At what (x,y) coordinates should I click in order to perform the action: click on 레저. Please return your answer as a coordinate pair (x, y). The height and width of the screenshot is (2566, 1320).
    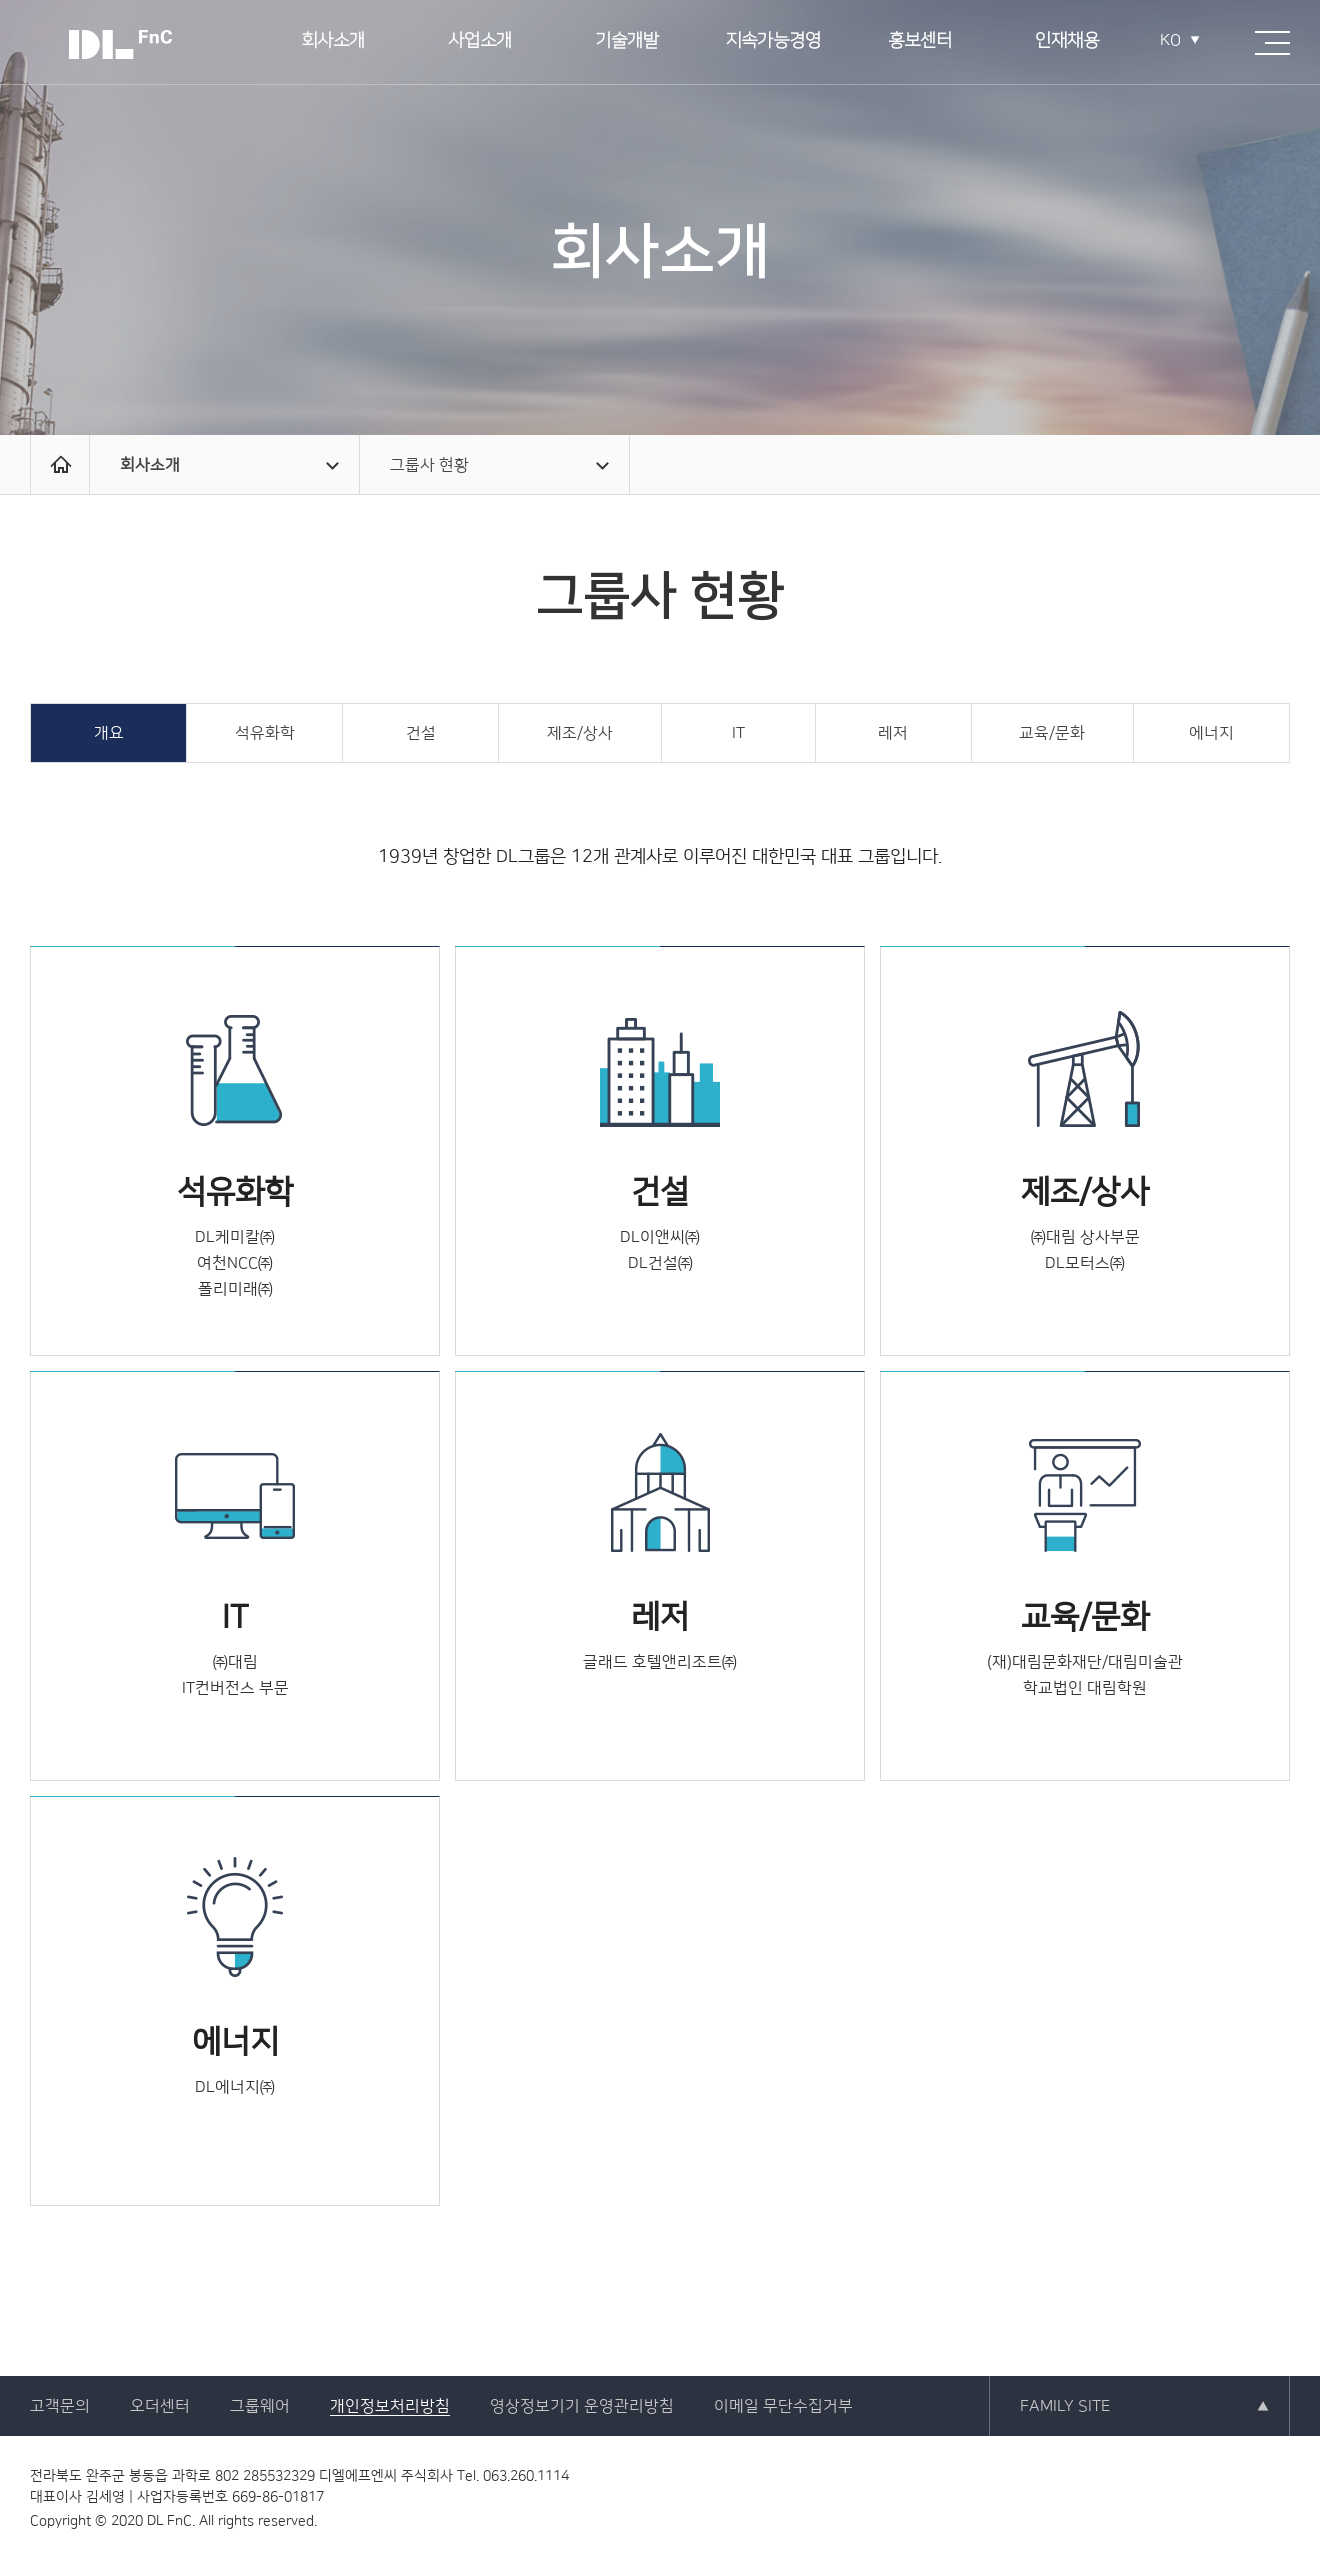
    Looking at the image, I should click on (893, 733).